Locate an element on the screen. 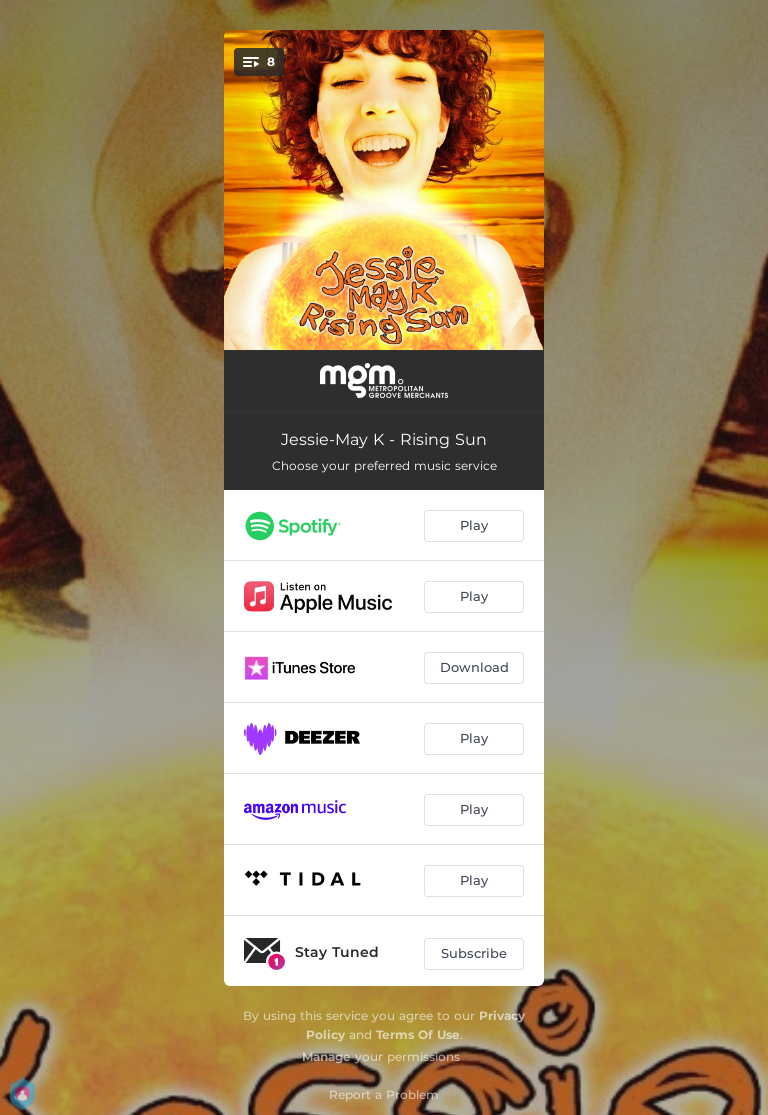  Manage is located at coordinates (326, 1056).